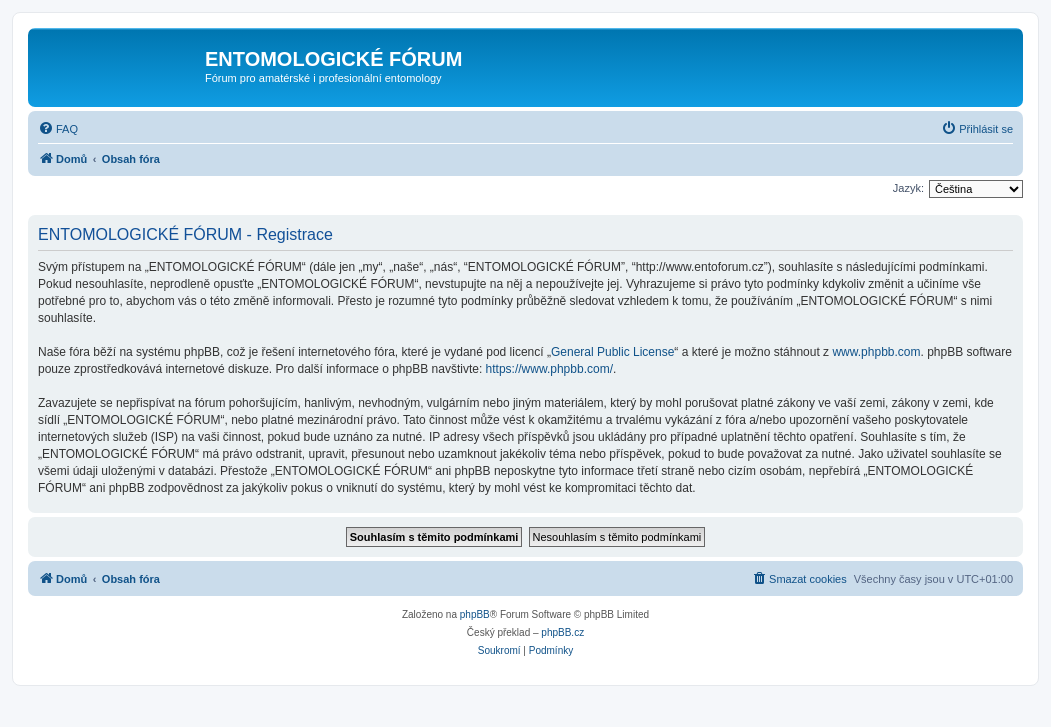 Image resolution: width=1051 pixels, height=727 pixels. What do you see at coordinates (908, 188) in the screenshot?
I see `Jazyk:` at bounding box center [908, 188].